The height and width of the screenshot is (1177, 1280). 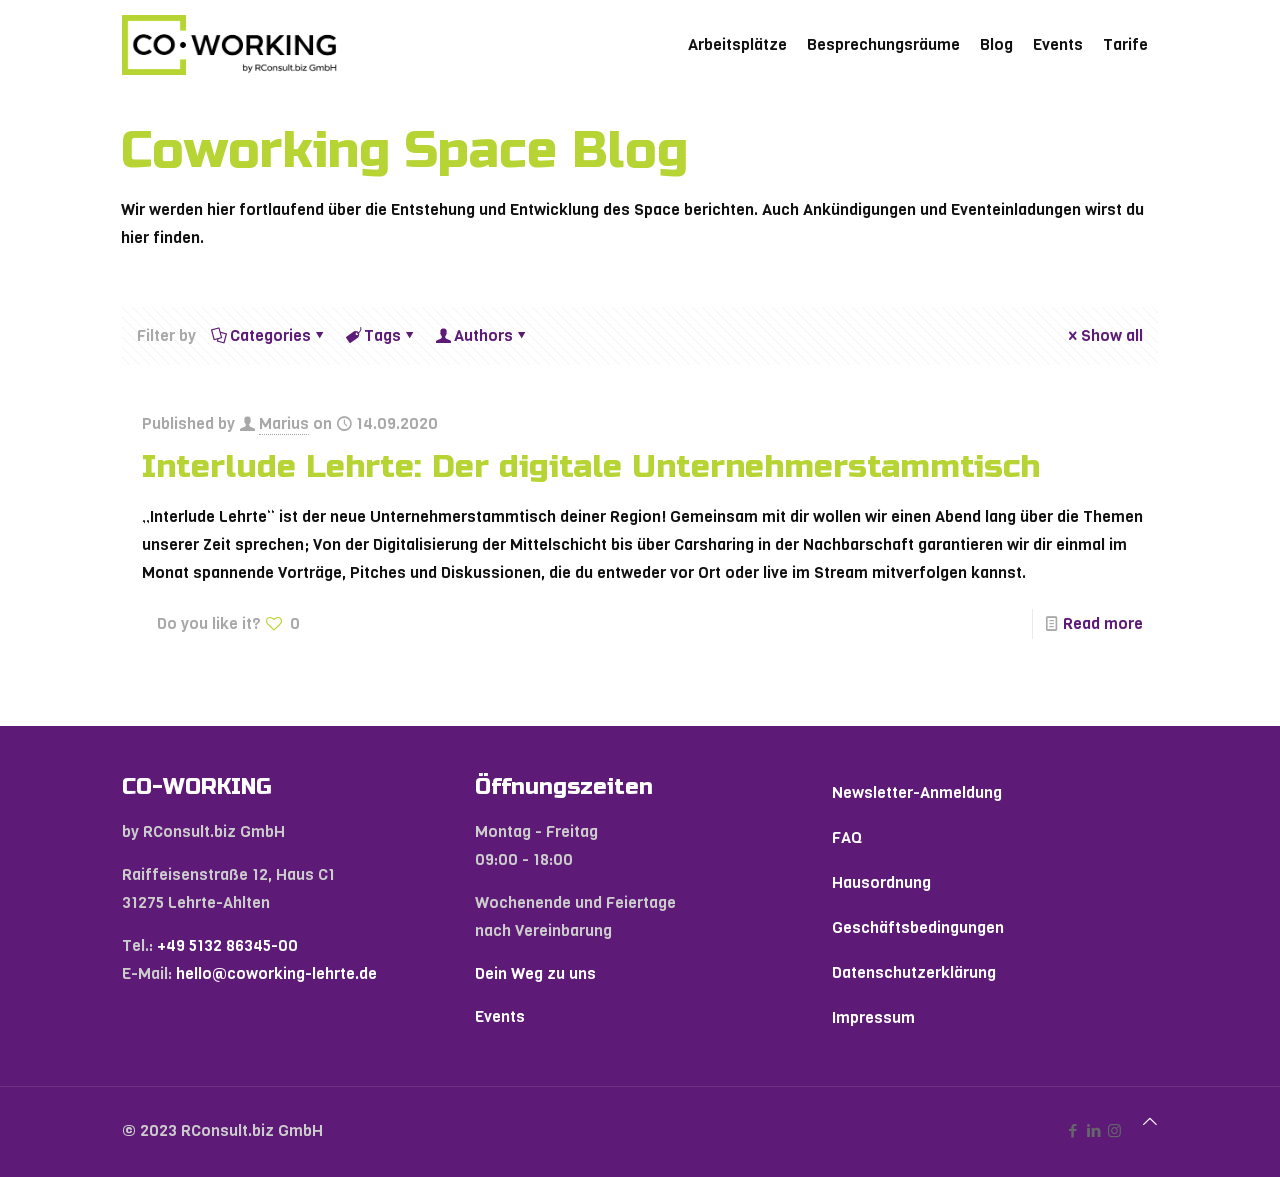 I want to click on Events, so click(x=500, y=1016).